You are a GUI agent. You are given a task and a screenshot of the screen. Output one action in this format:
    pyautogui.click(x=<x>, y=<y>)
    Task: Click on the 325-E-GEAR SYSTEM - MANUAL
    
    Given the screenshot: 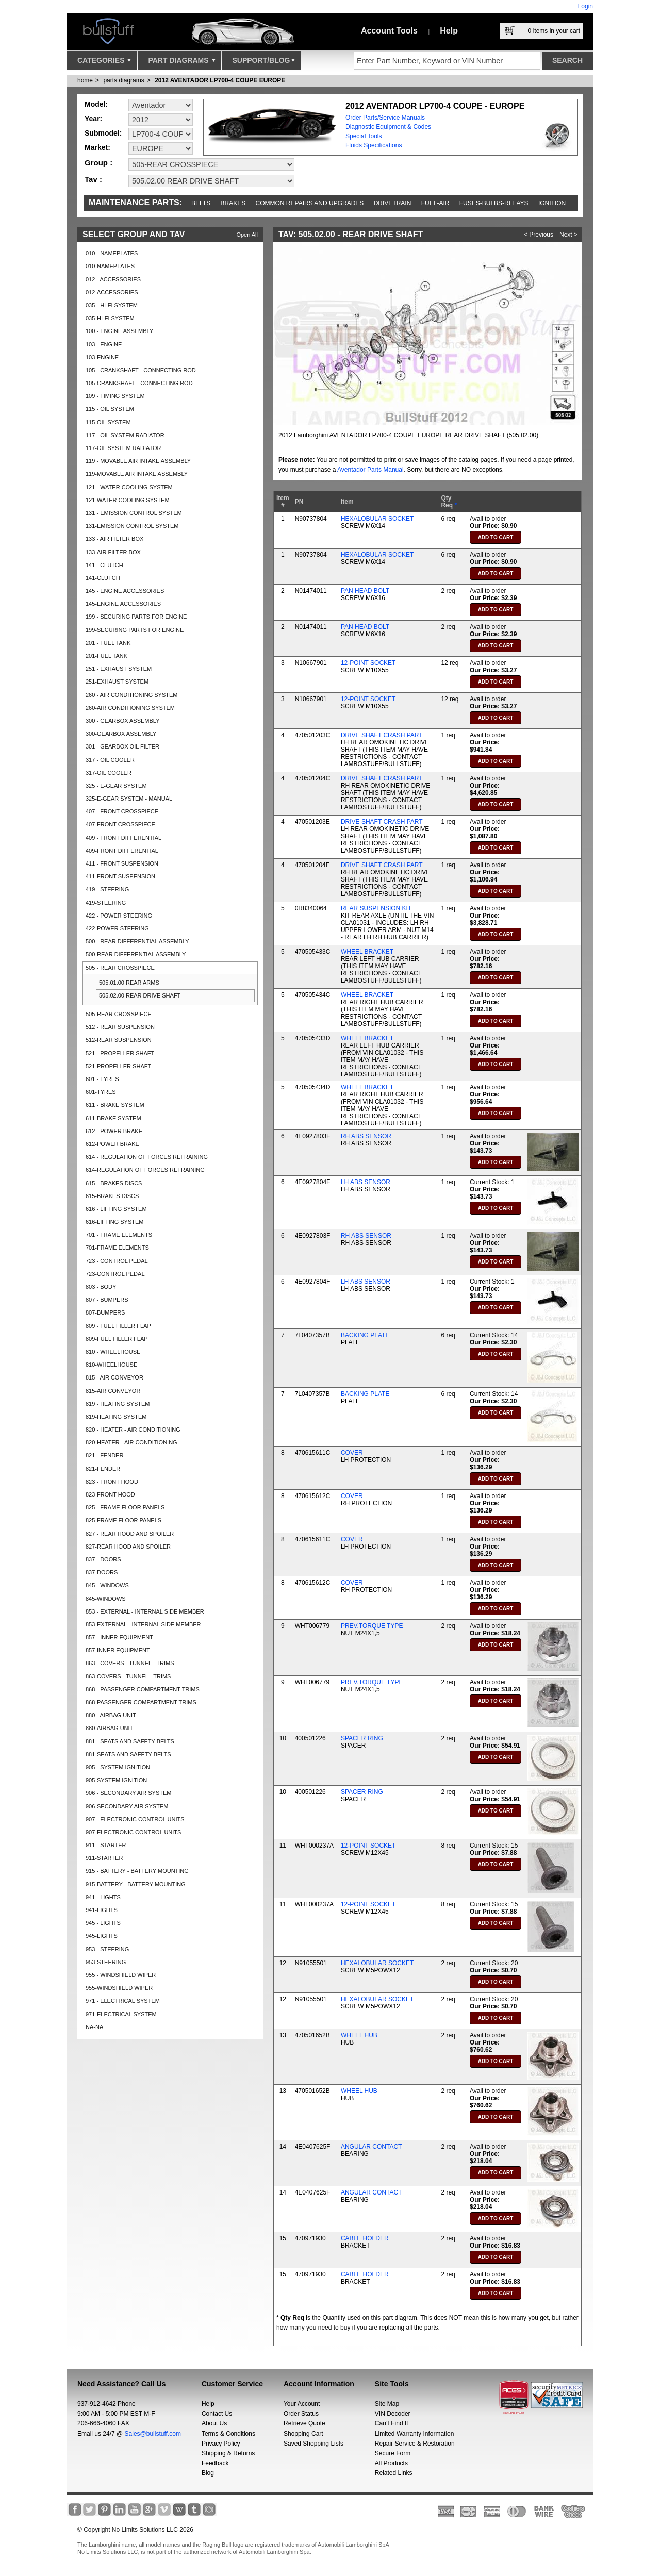 What is the action you would take?
    pyautogui.click(x=129, y=798)
    